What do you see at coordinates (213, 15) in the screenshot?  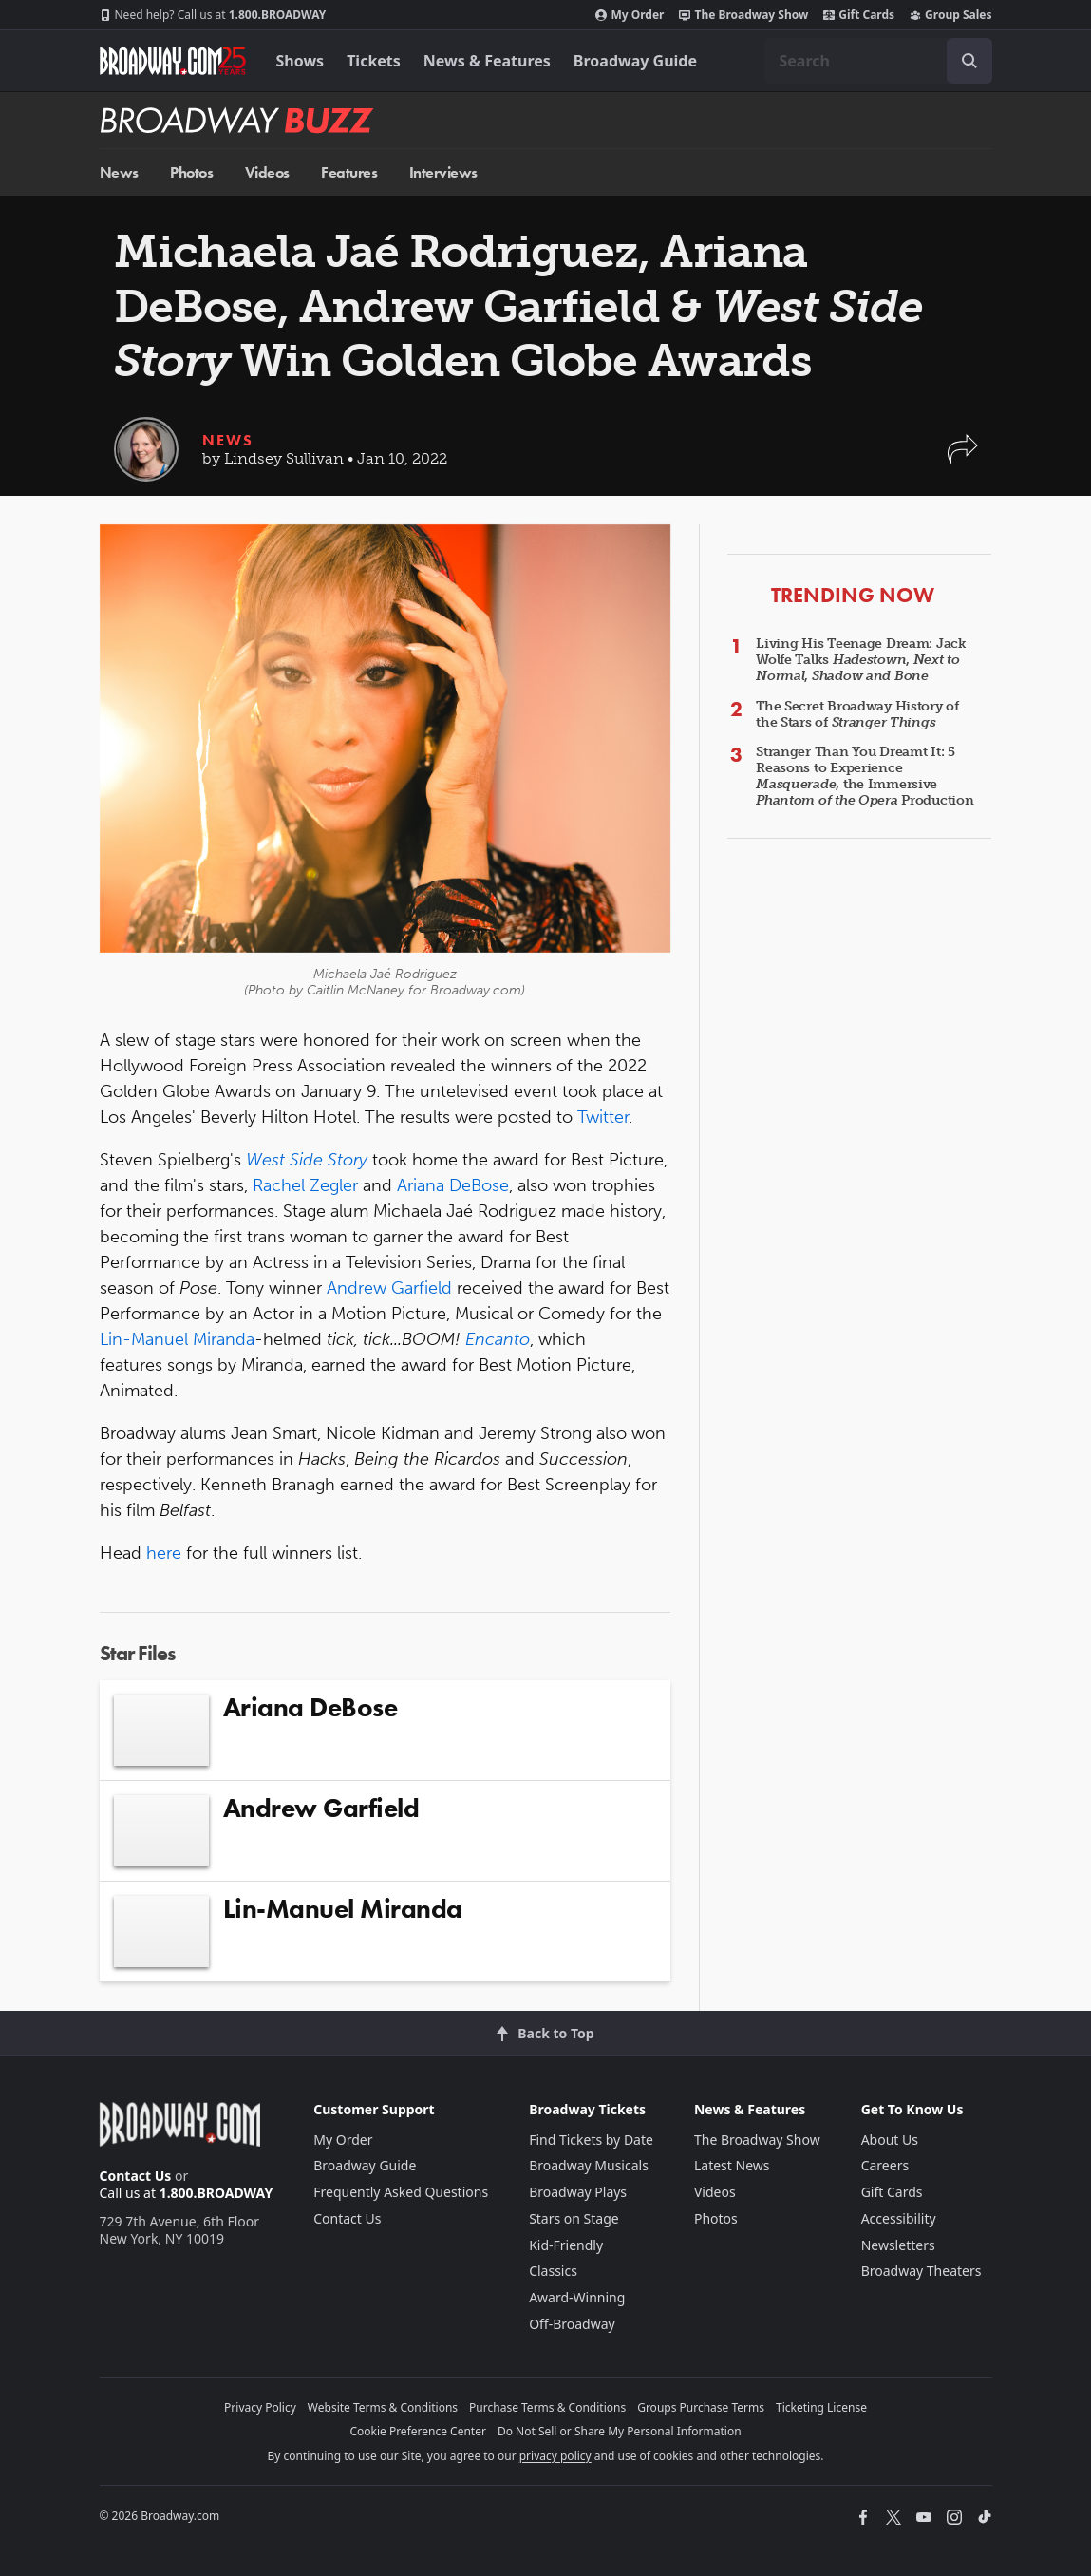 I see `1.800.BROADWAY` at bounding box center [213, 15].